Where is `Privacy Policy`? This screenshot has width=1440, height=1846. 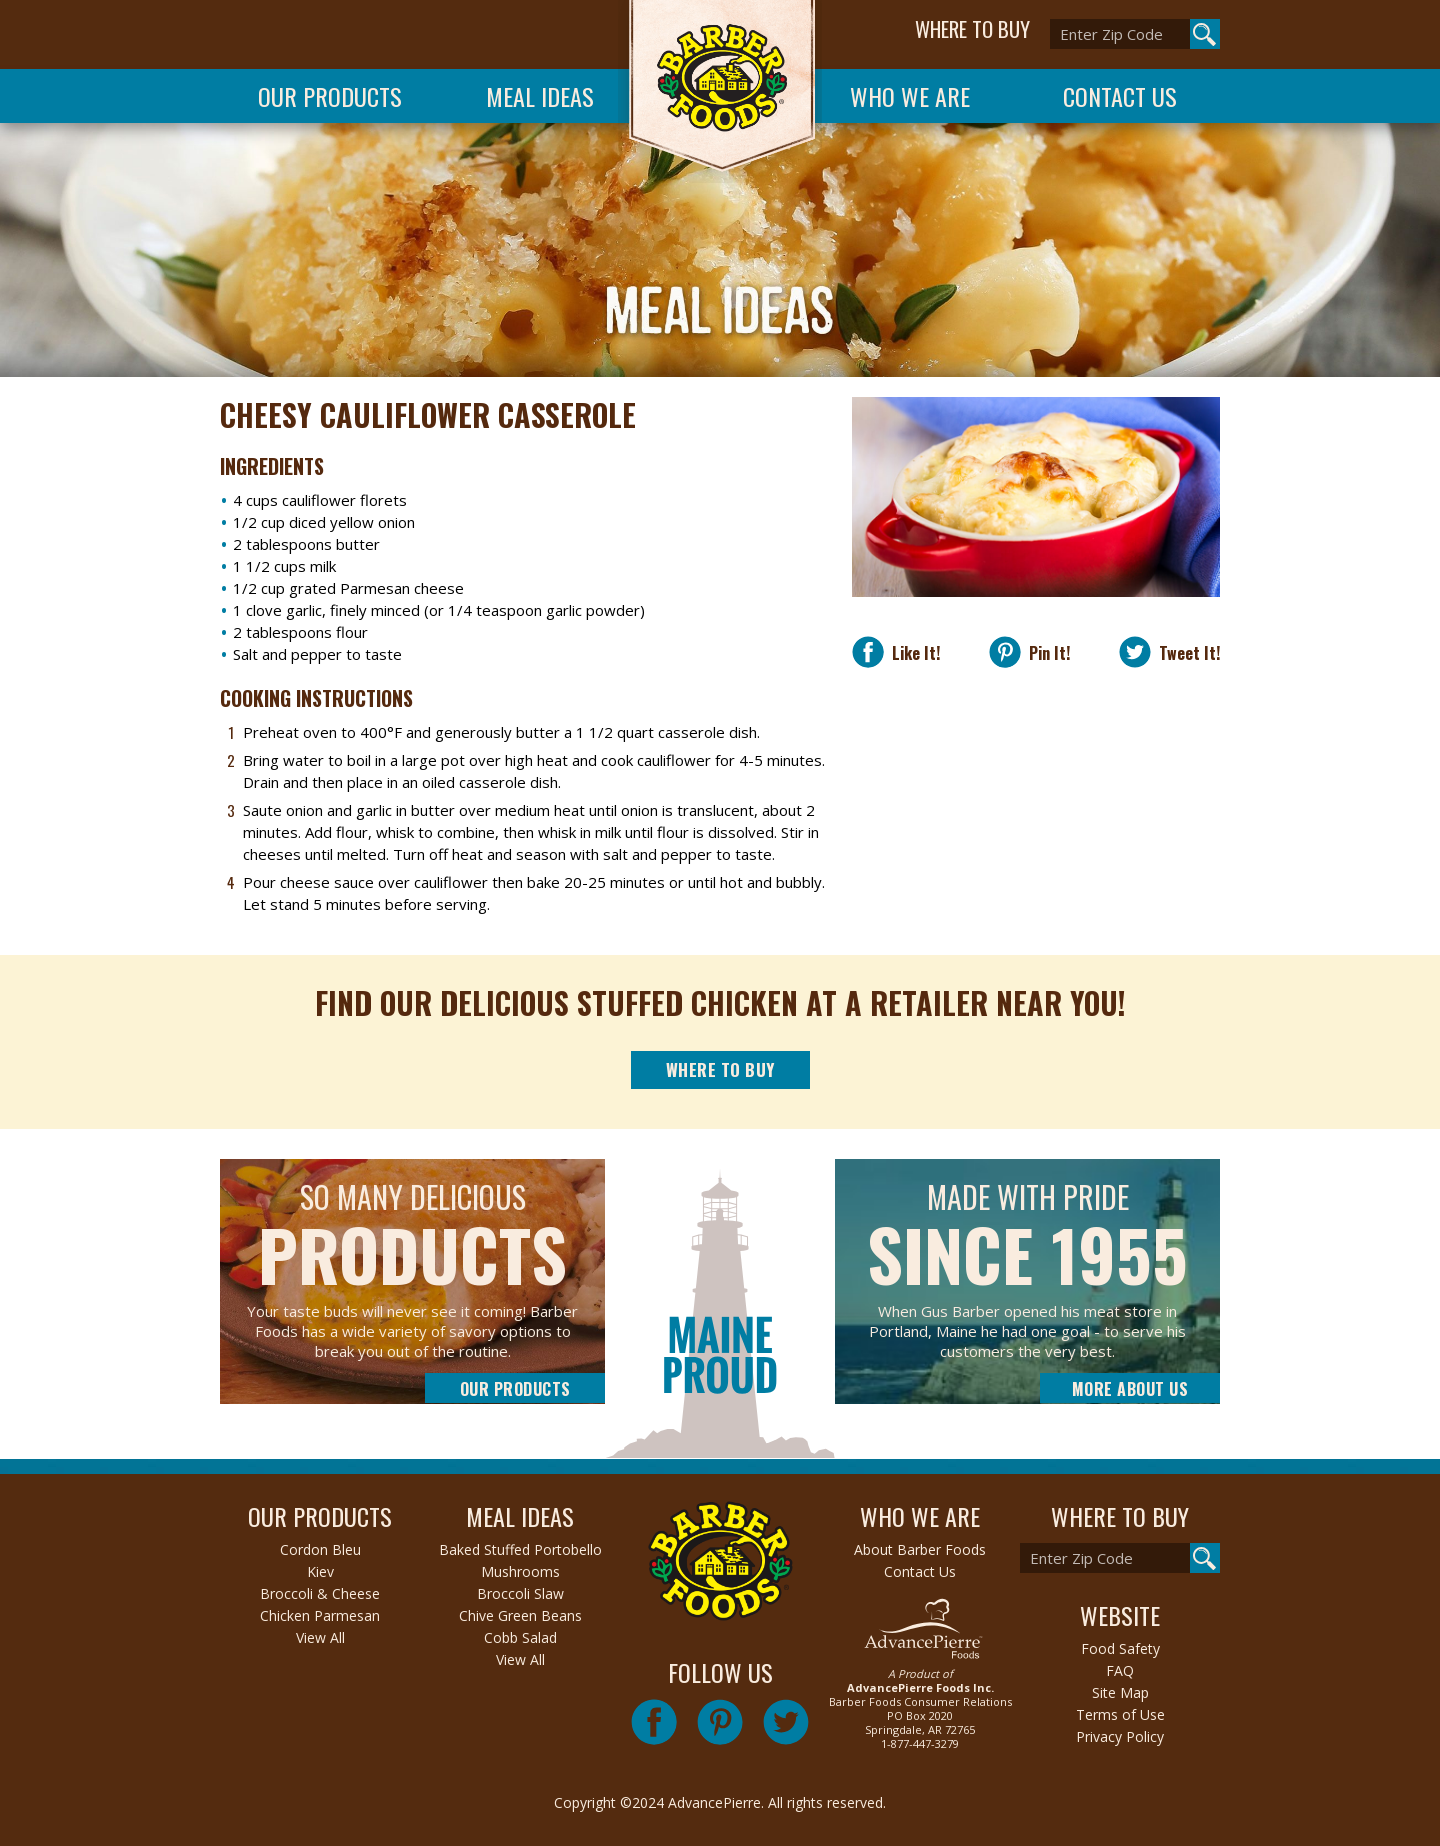 Privacy Policy is located at coordinates (1120, 1736).